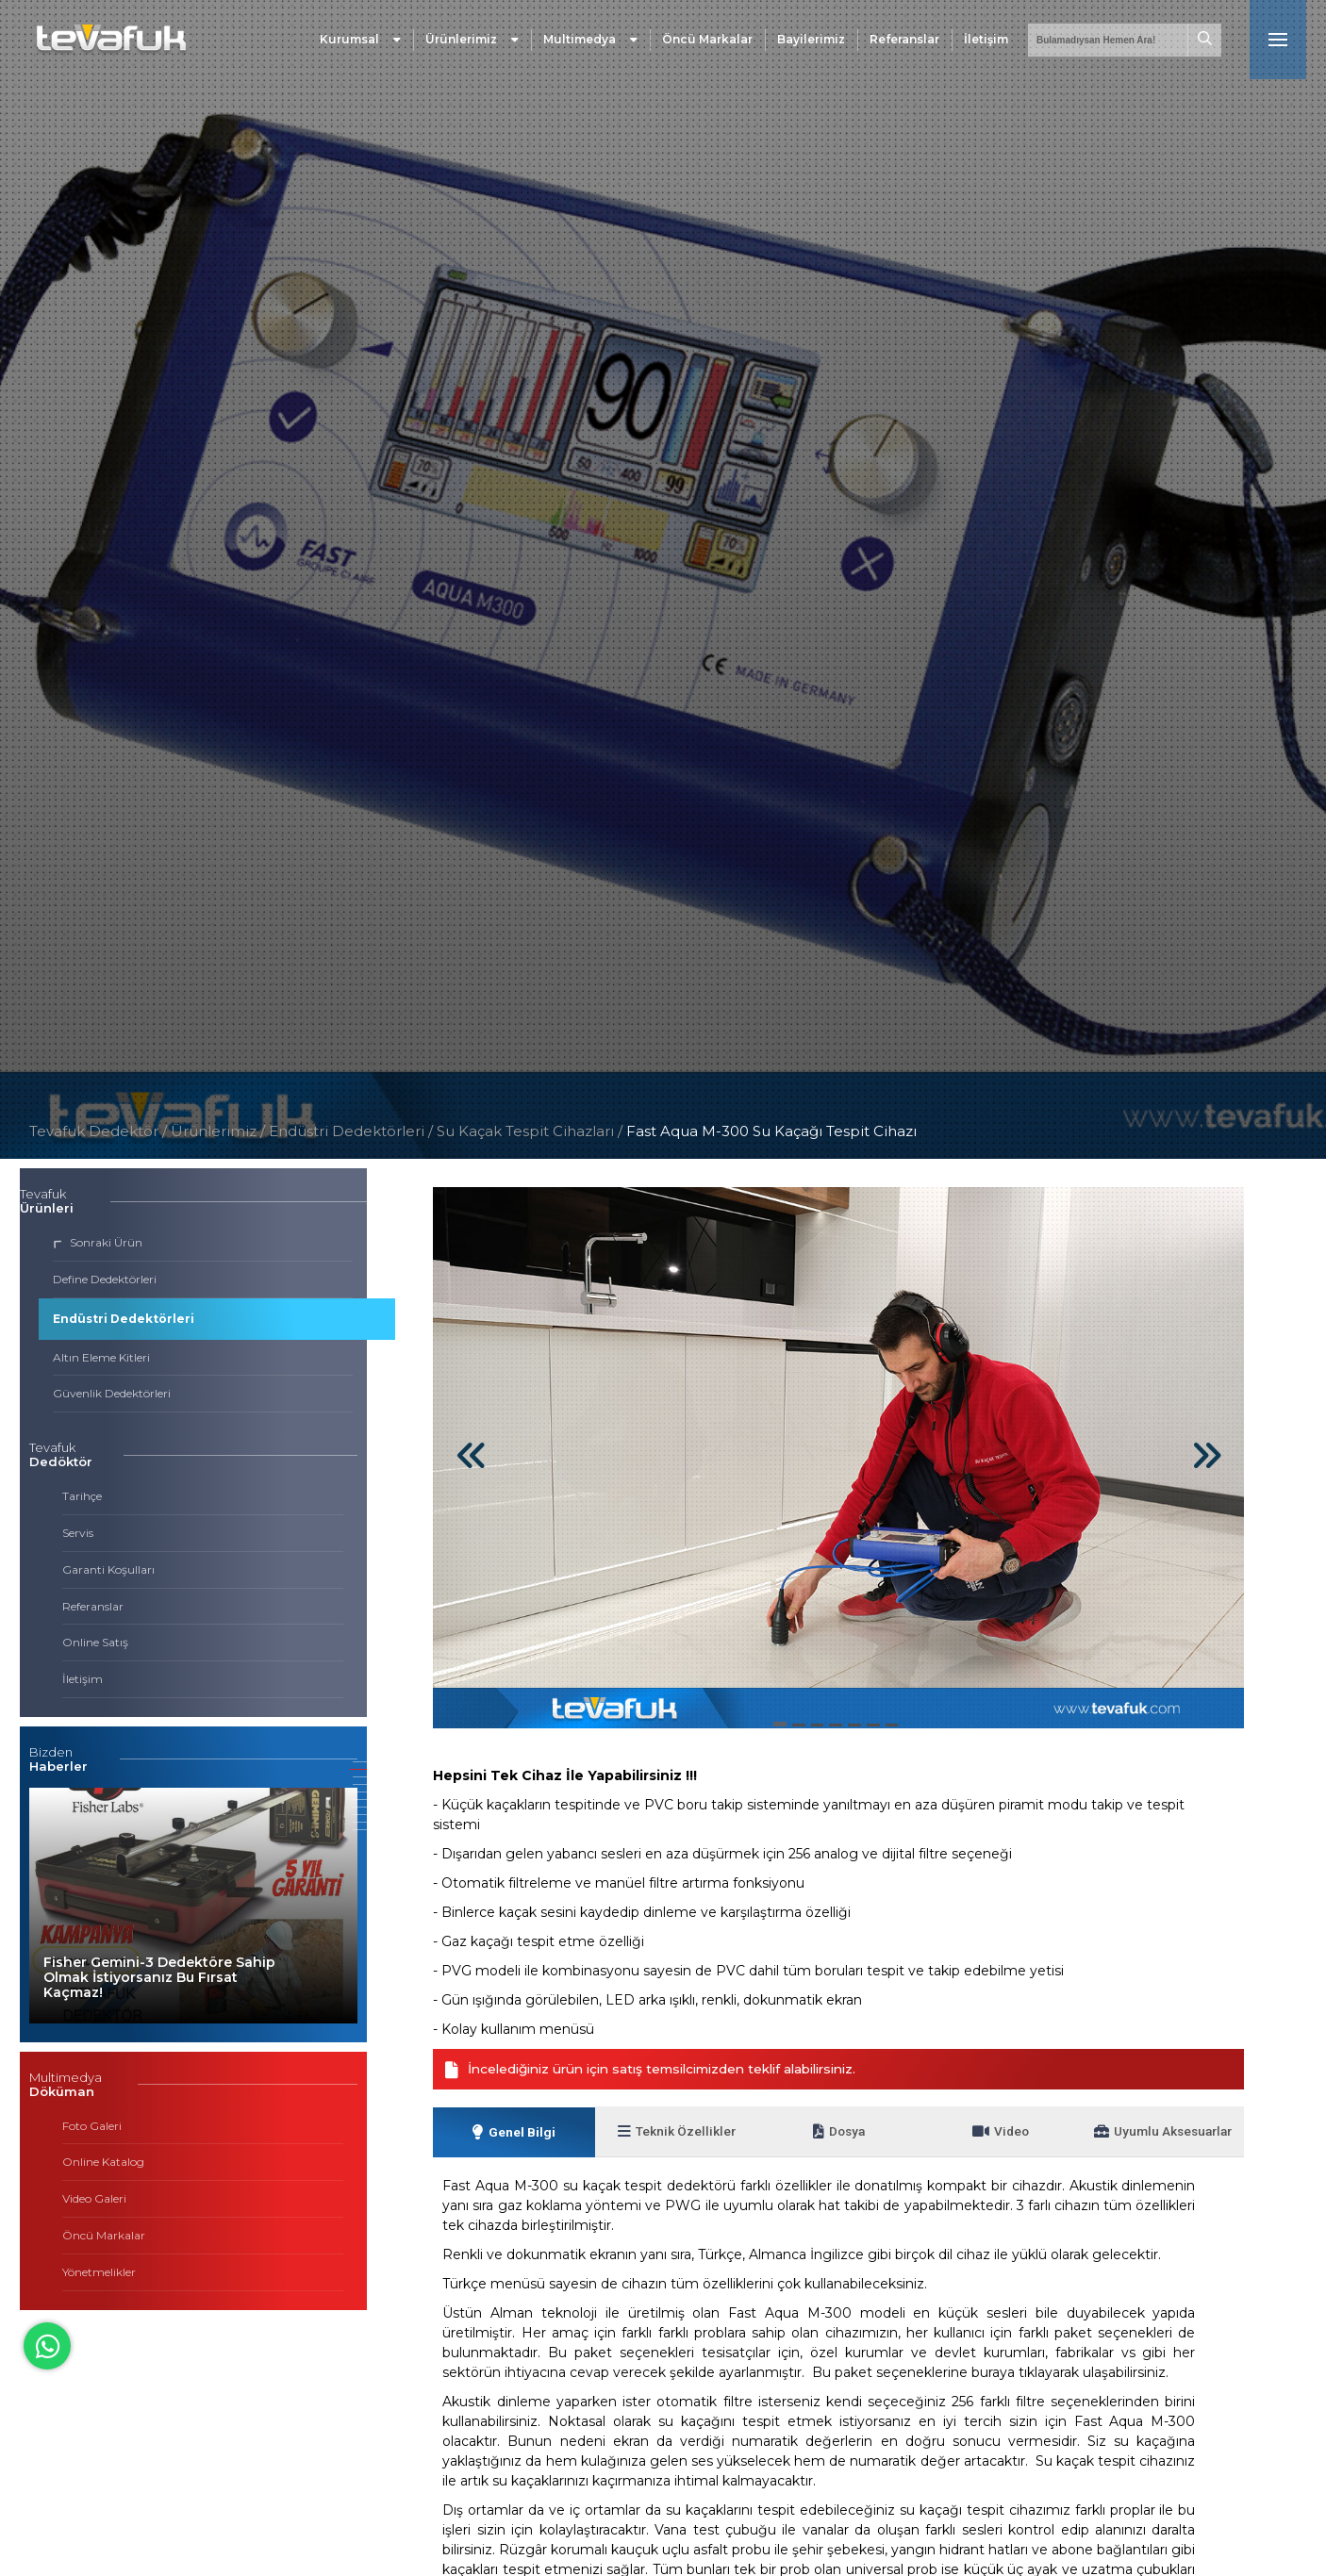 This screenshot has height=2576, width=1326. I want to click on tıklayarak ulaşabilirsiniz., so click(1094, 2376).